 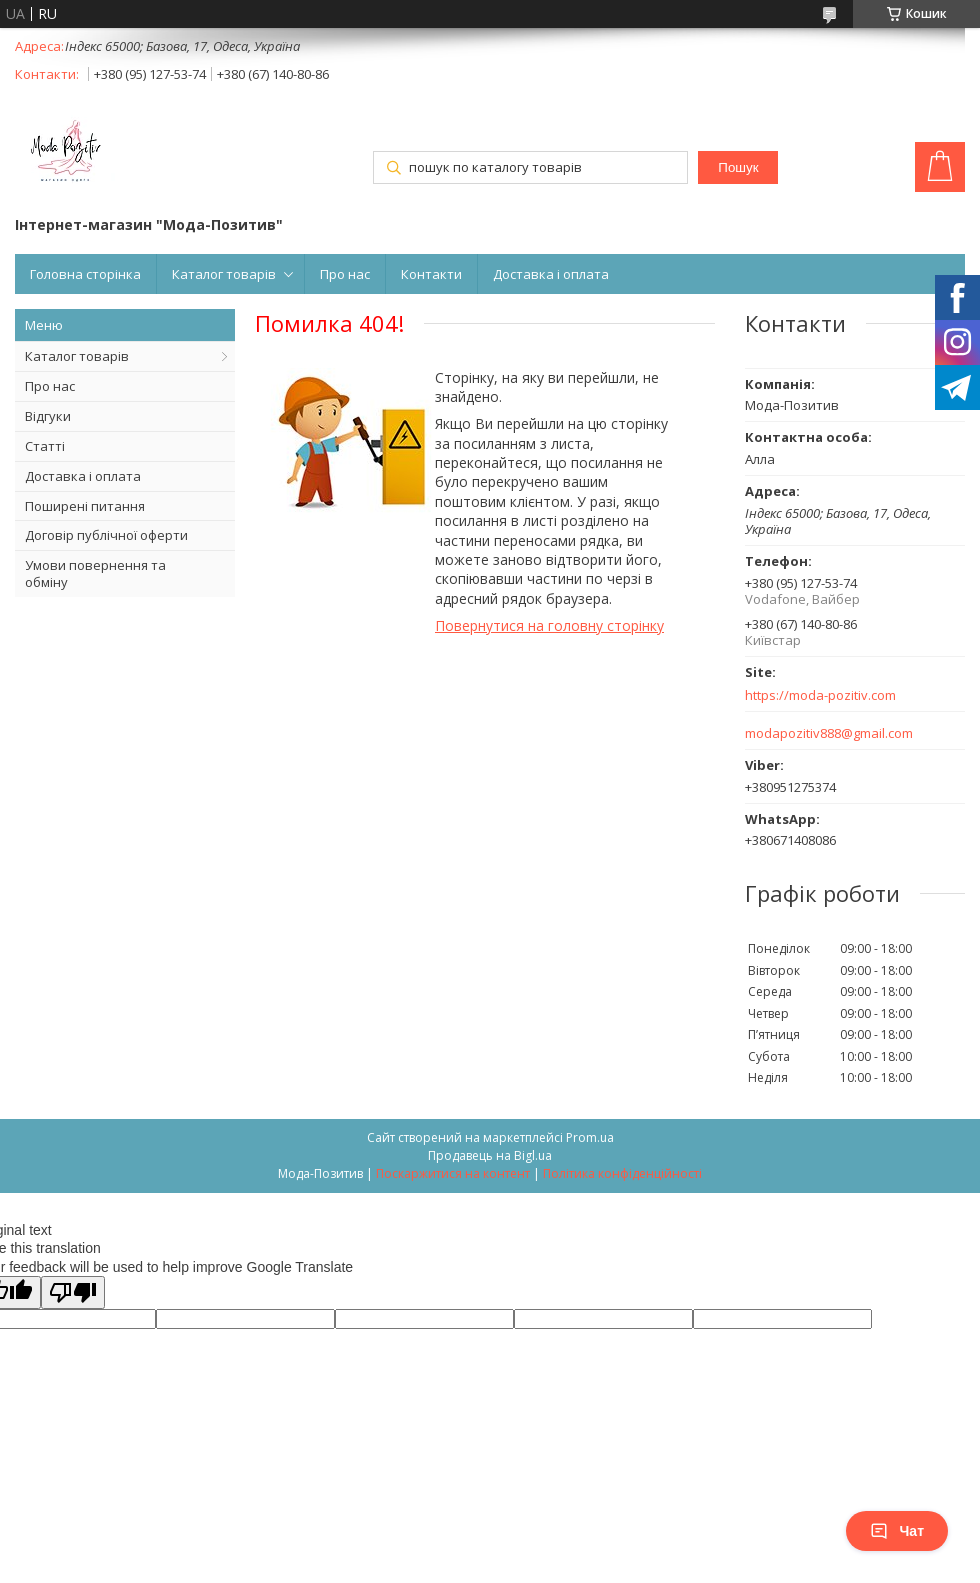 What do you see at coordinates (829, 733) in the screenshot?
I see `modapozitiv888@gmail.com` at bounding box center [829, 733].